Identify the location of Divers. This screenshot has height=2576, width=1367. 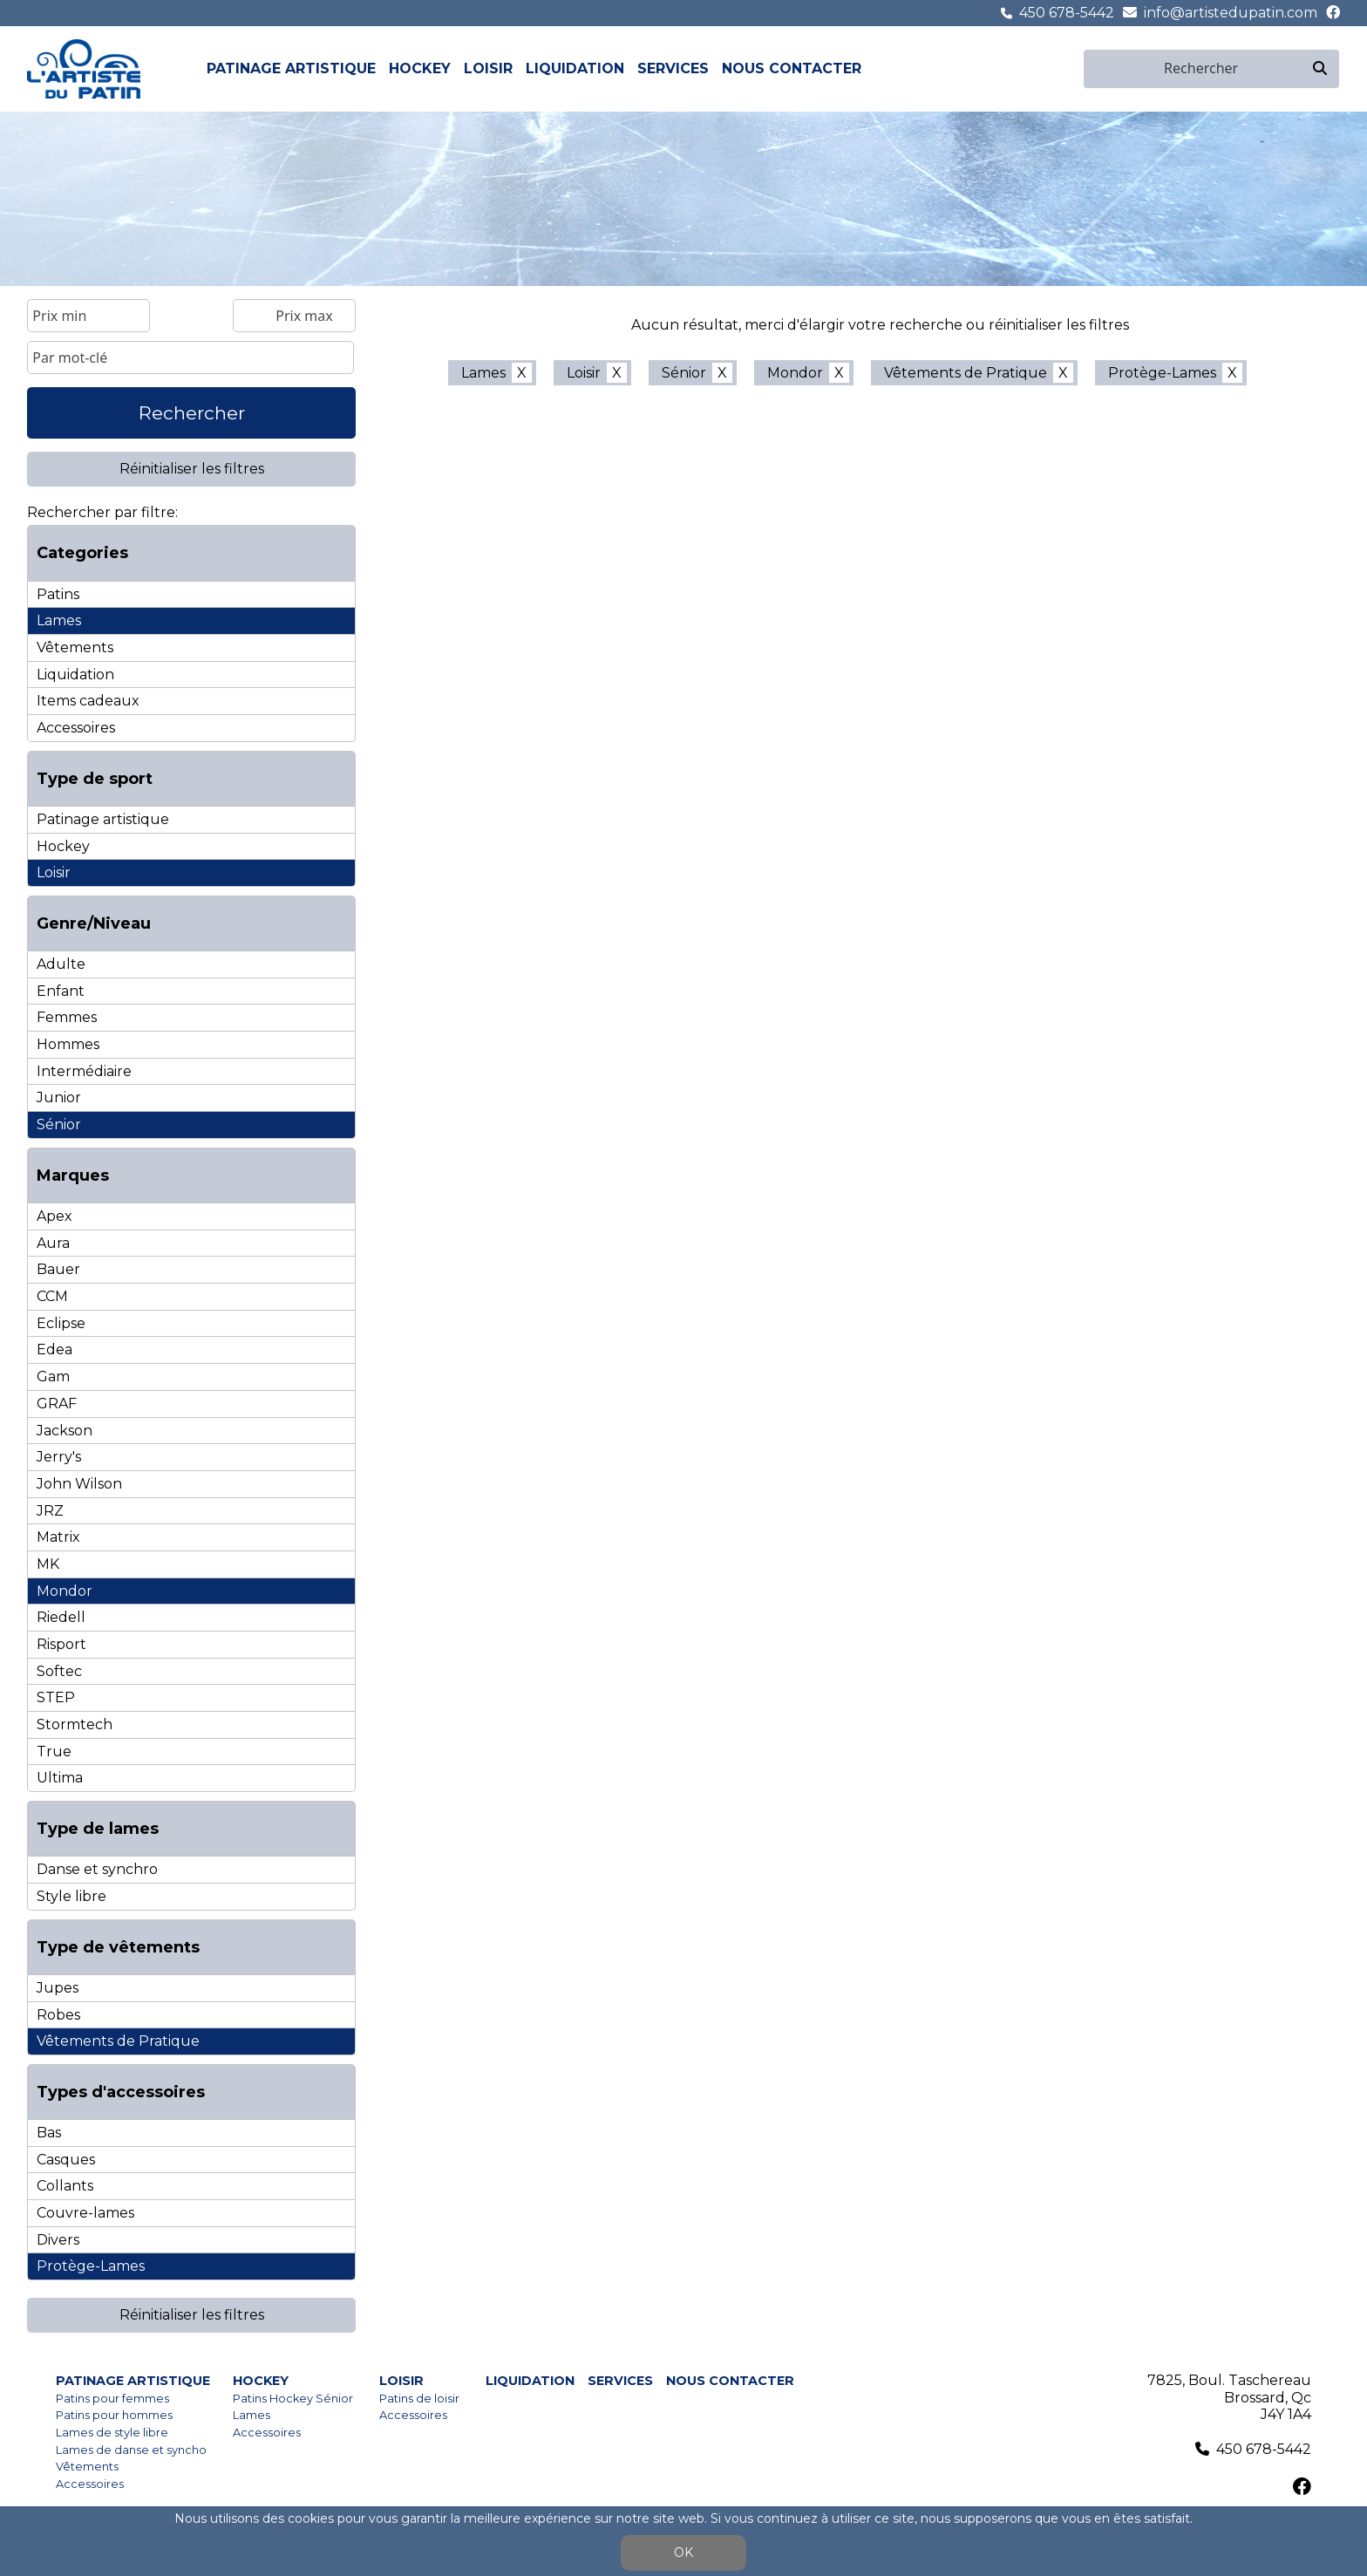
(58, 2240).